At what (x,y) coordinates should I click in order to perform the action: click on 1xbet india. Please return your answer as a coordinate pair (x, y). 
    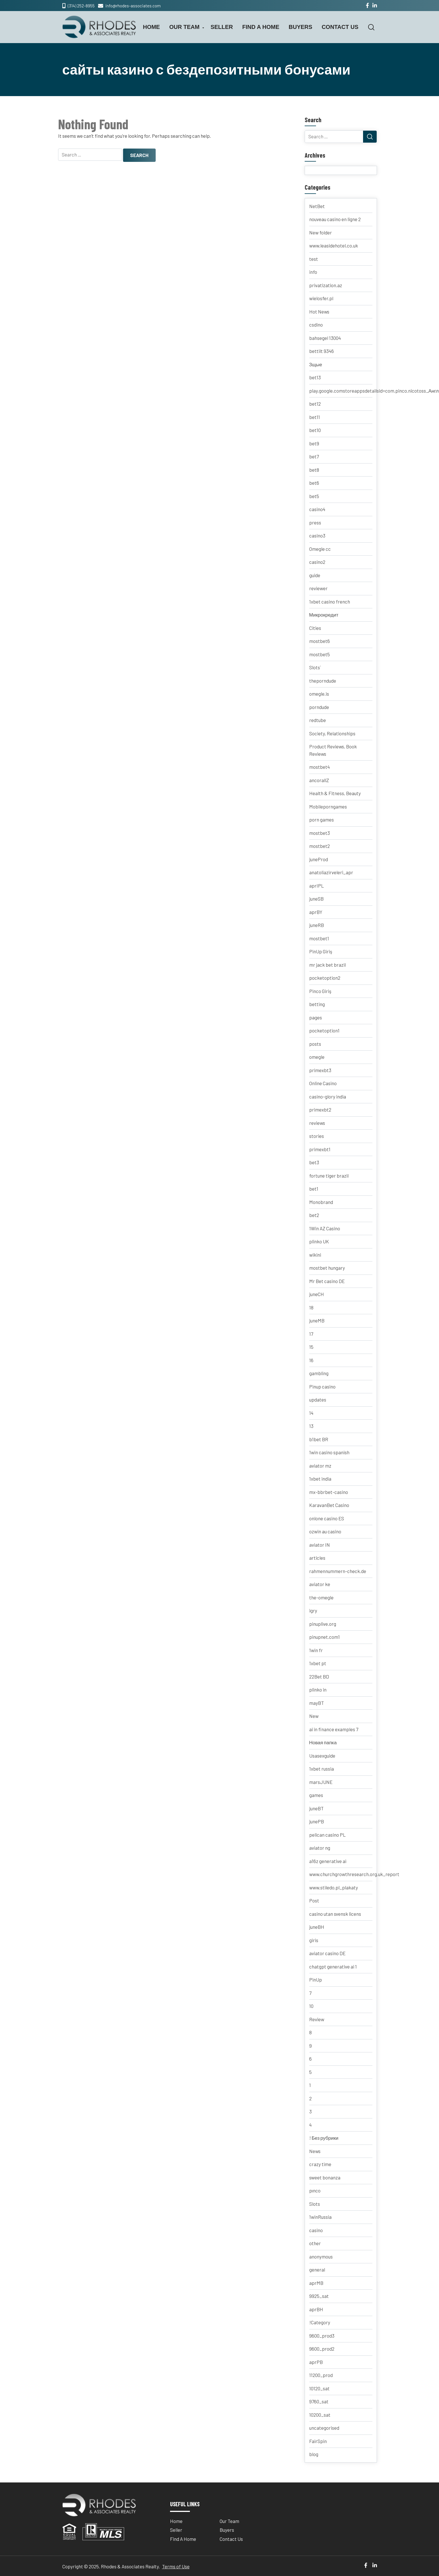
    Looking at the image, I should click on (320, 1478).